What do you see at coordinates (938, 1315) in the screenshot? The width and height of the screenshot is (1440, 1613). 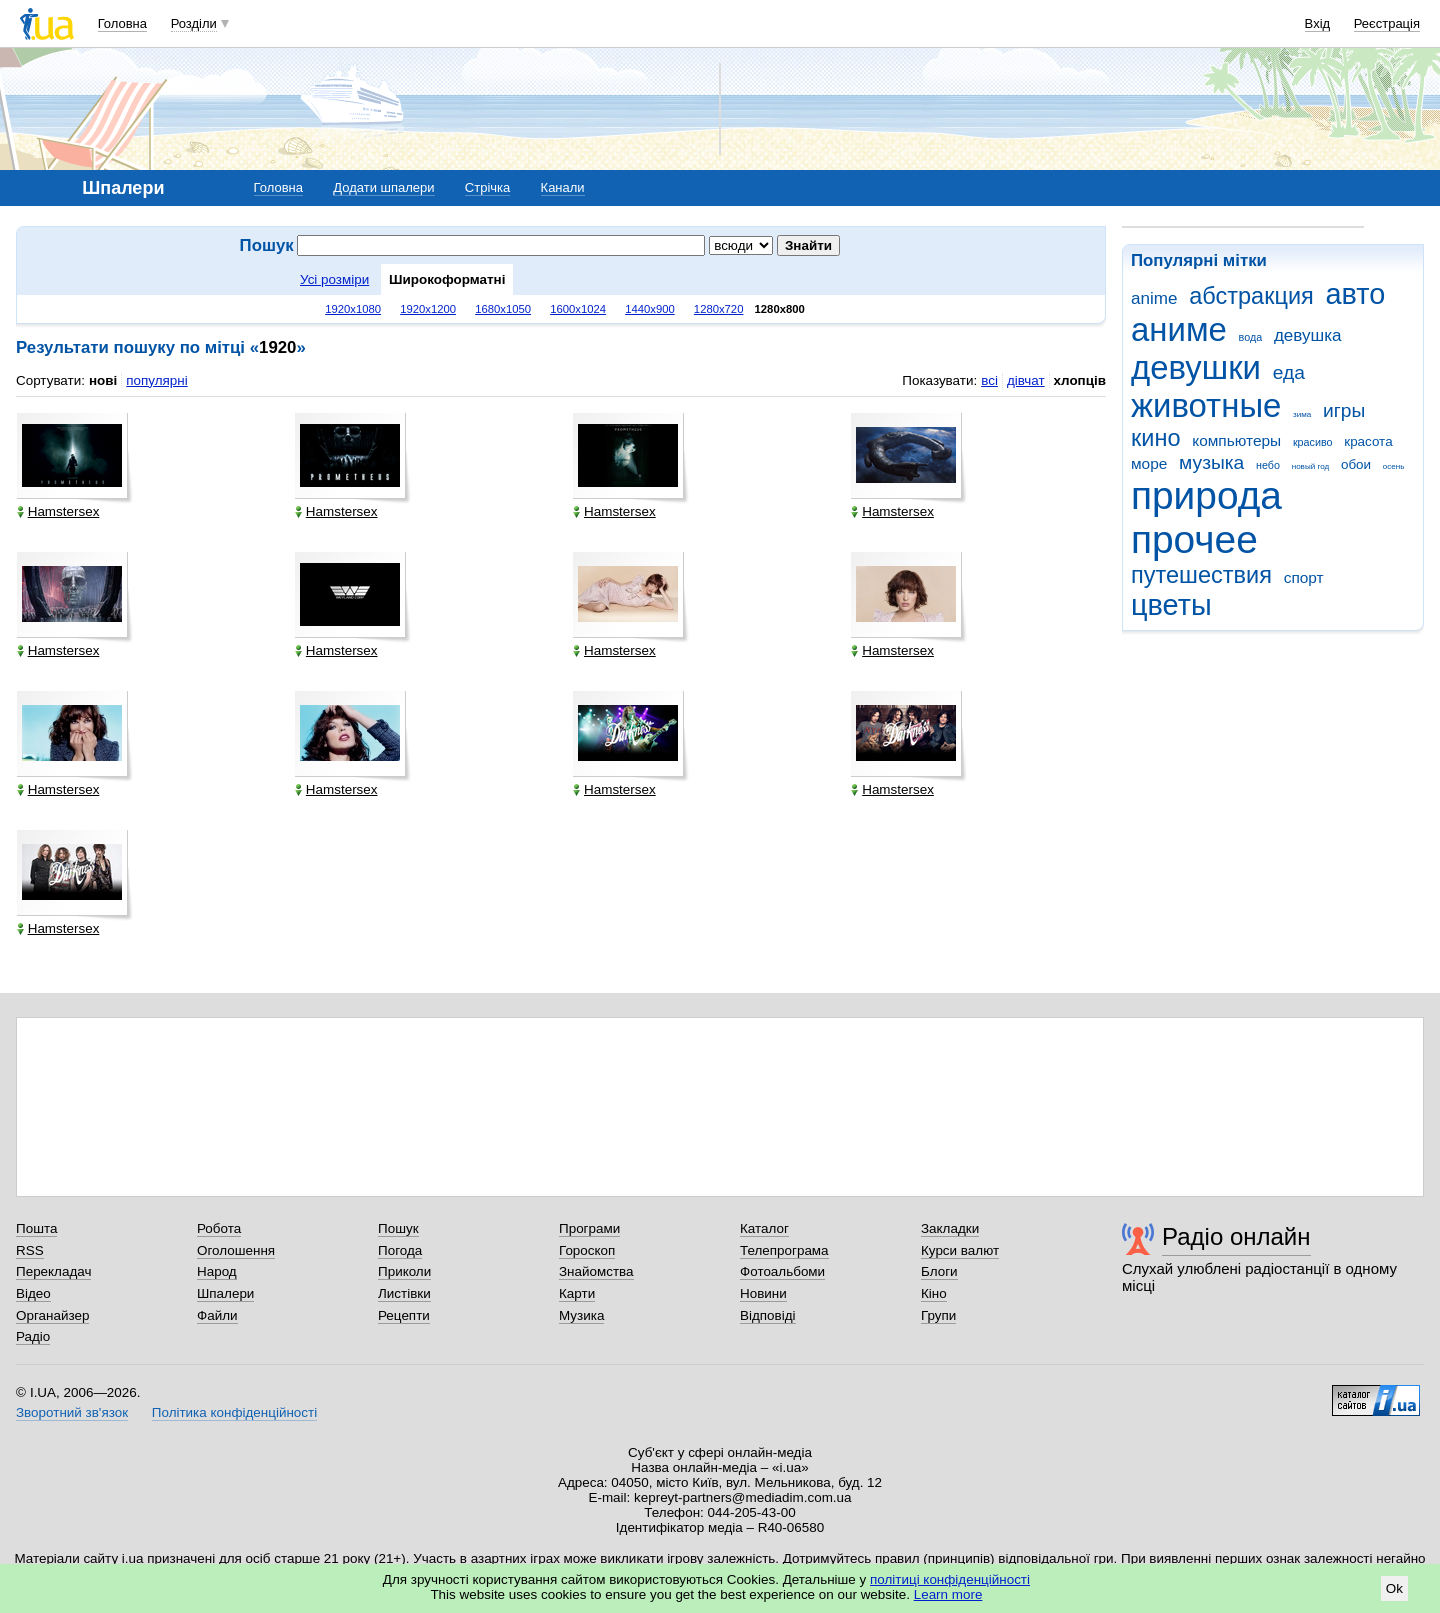 I see `Групи` at bounding box center [938, 1315].